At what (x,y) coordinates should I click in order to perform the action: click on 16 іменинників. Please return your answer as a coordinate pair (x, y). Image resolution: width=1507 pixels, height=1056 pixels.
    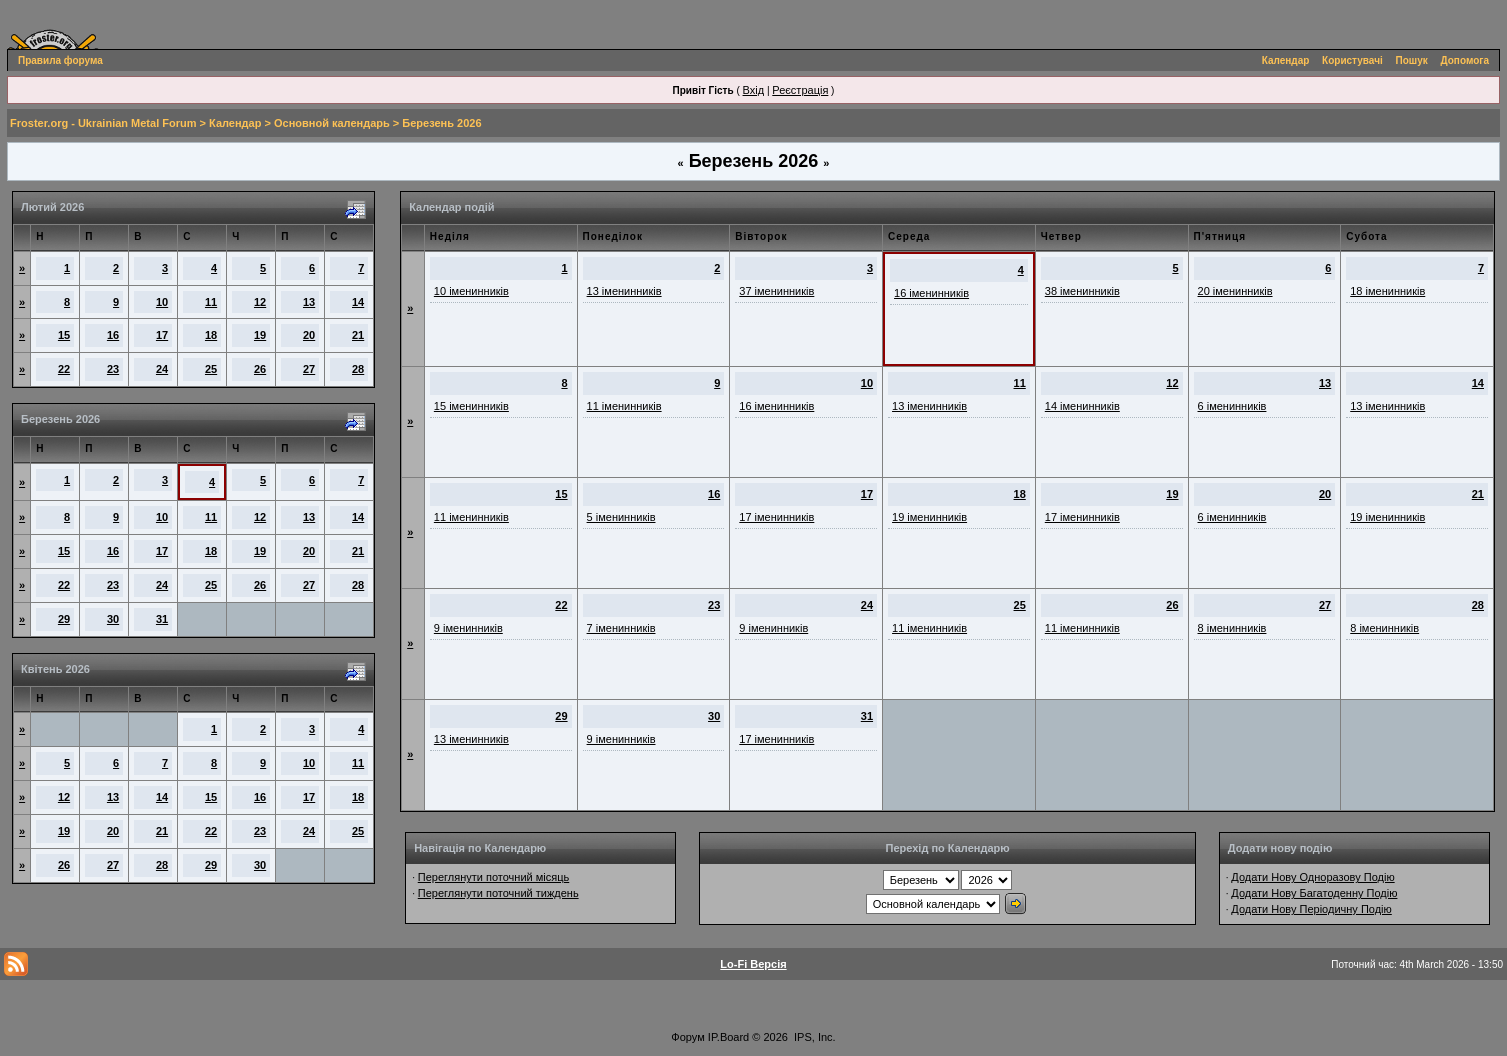
    Looking at the image, I should click on (931, 293).